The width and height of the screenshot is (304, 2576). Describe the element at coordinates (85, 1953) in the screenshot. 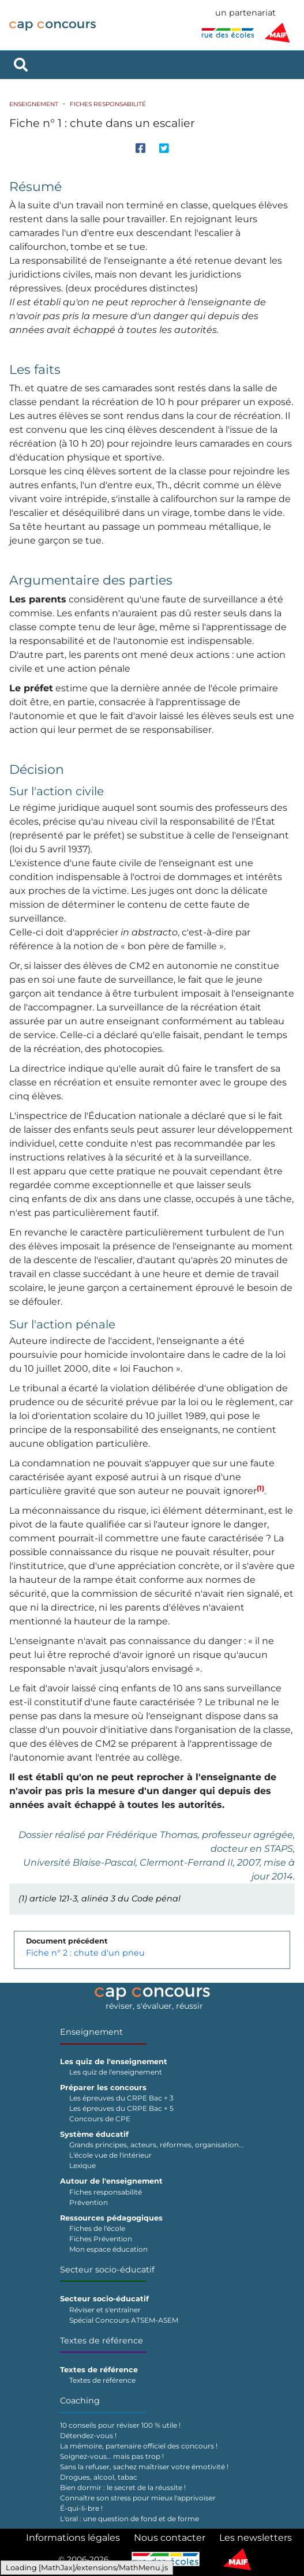

I see `Fiche n° 2 : chute d'un pneu` at that location.